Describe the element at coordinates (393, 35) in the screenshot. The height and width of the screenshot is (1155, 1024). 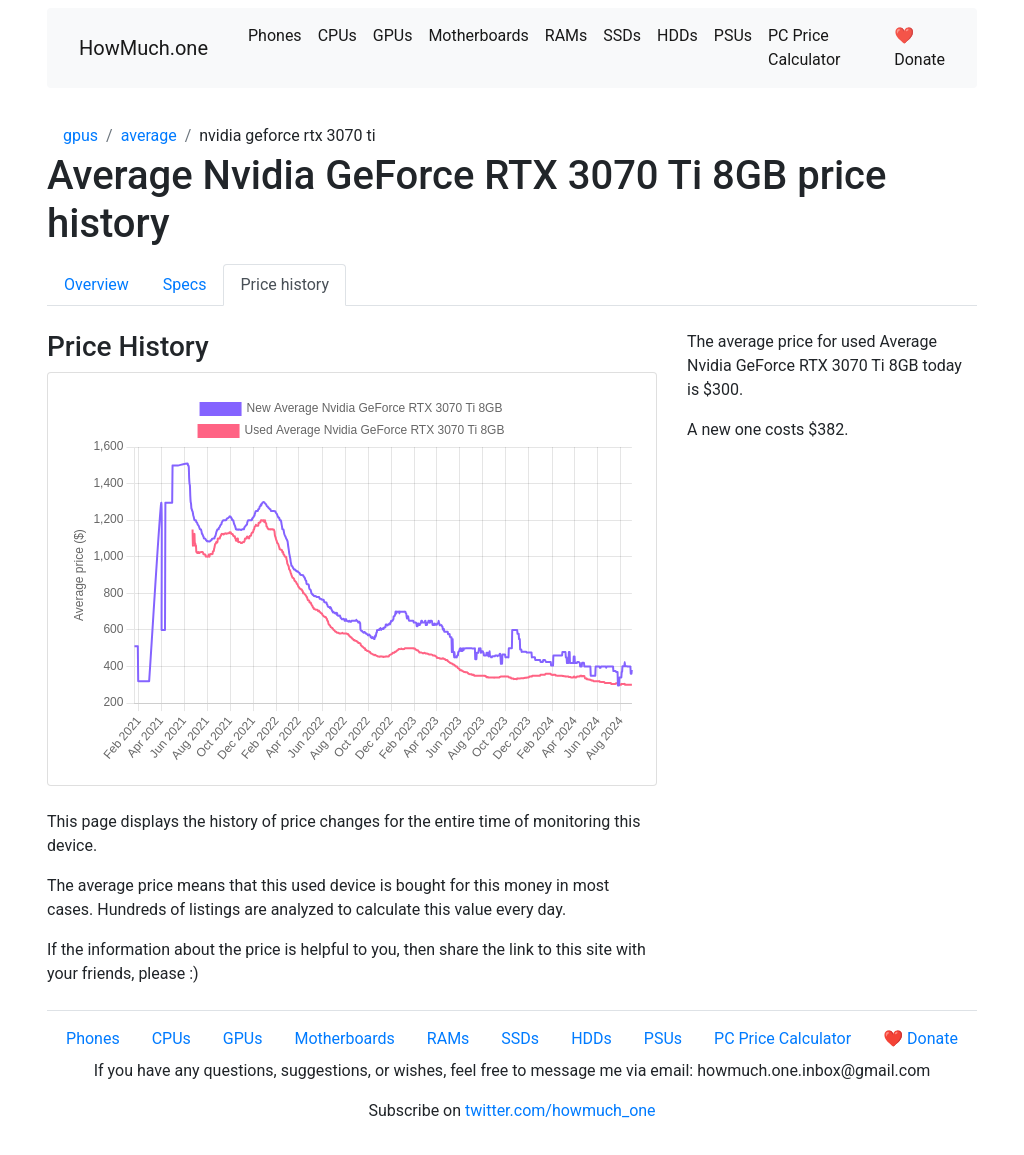
I see `GPUs` at that location.